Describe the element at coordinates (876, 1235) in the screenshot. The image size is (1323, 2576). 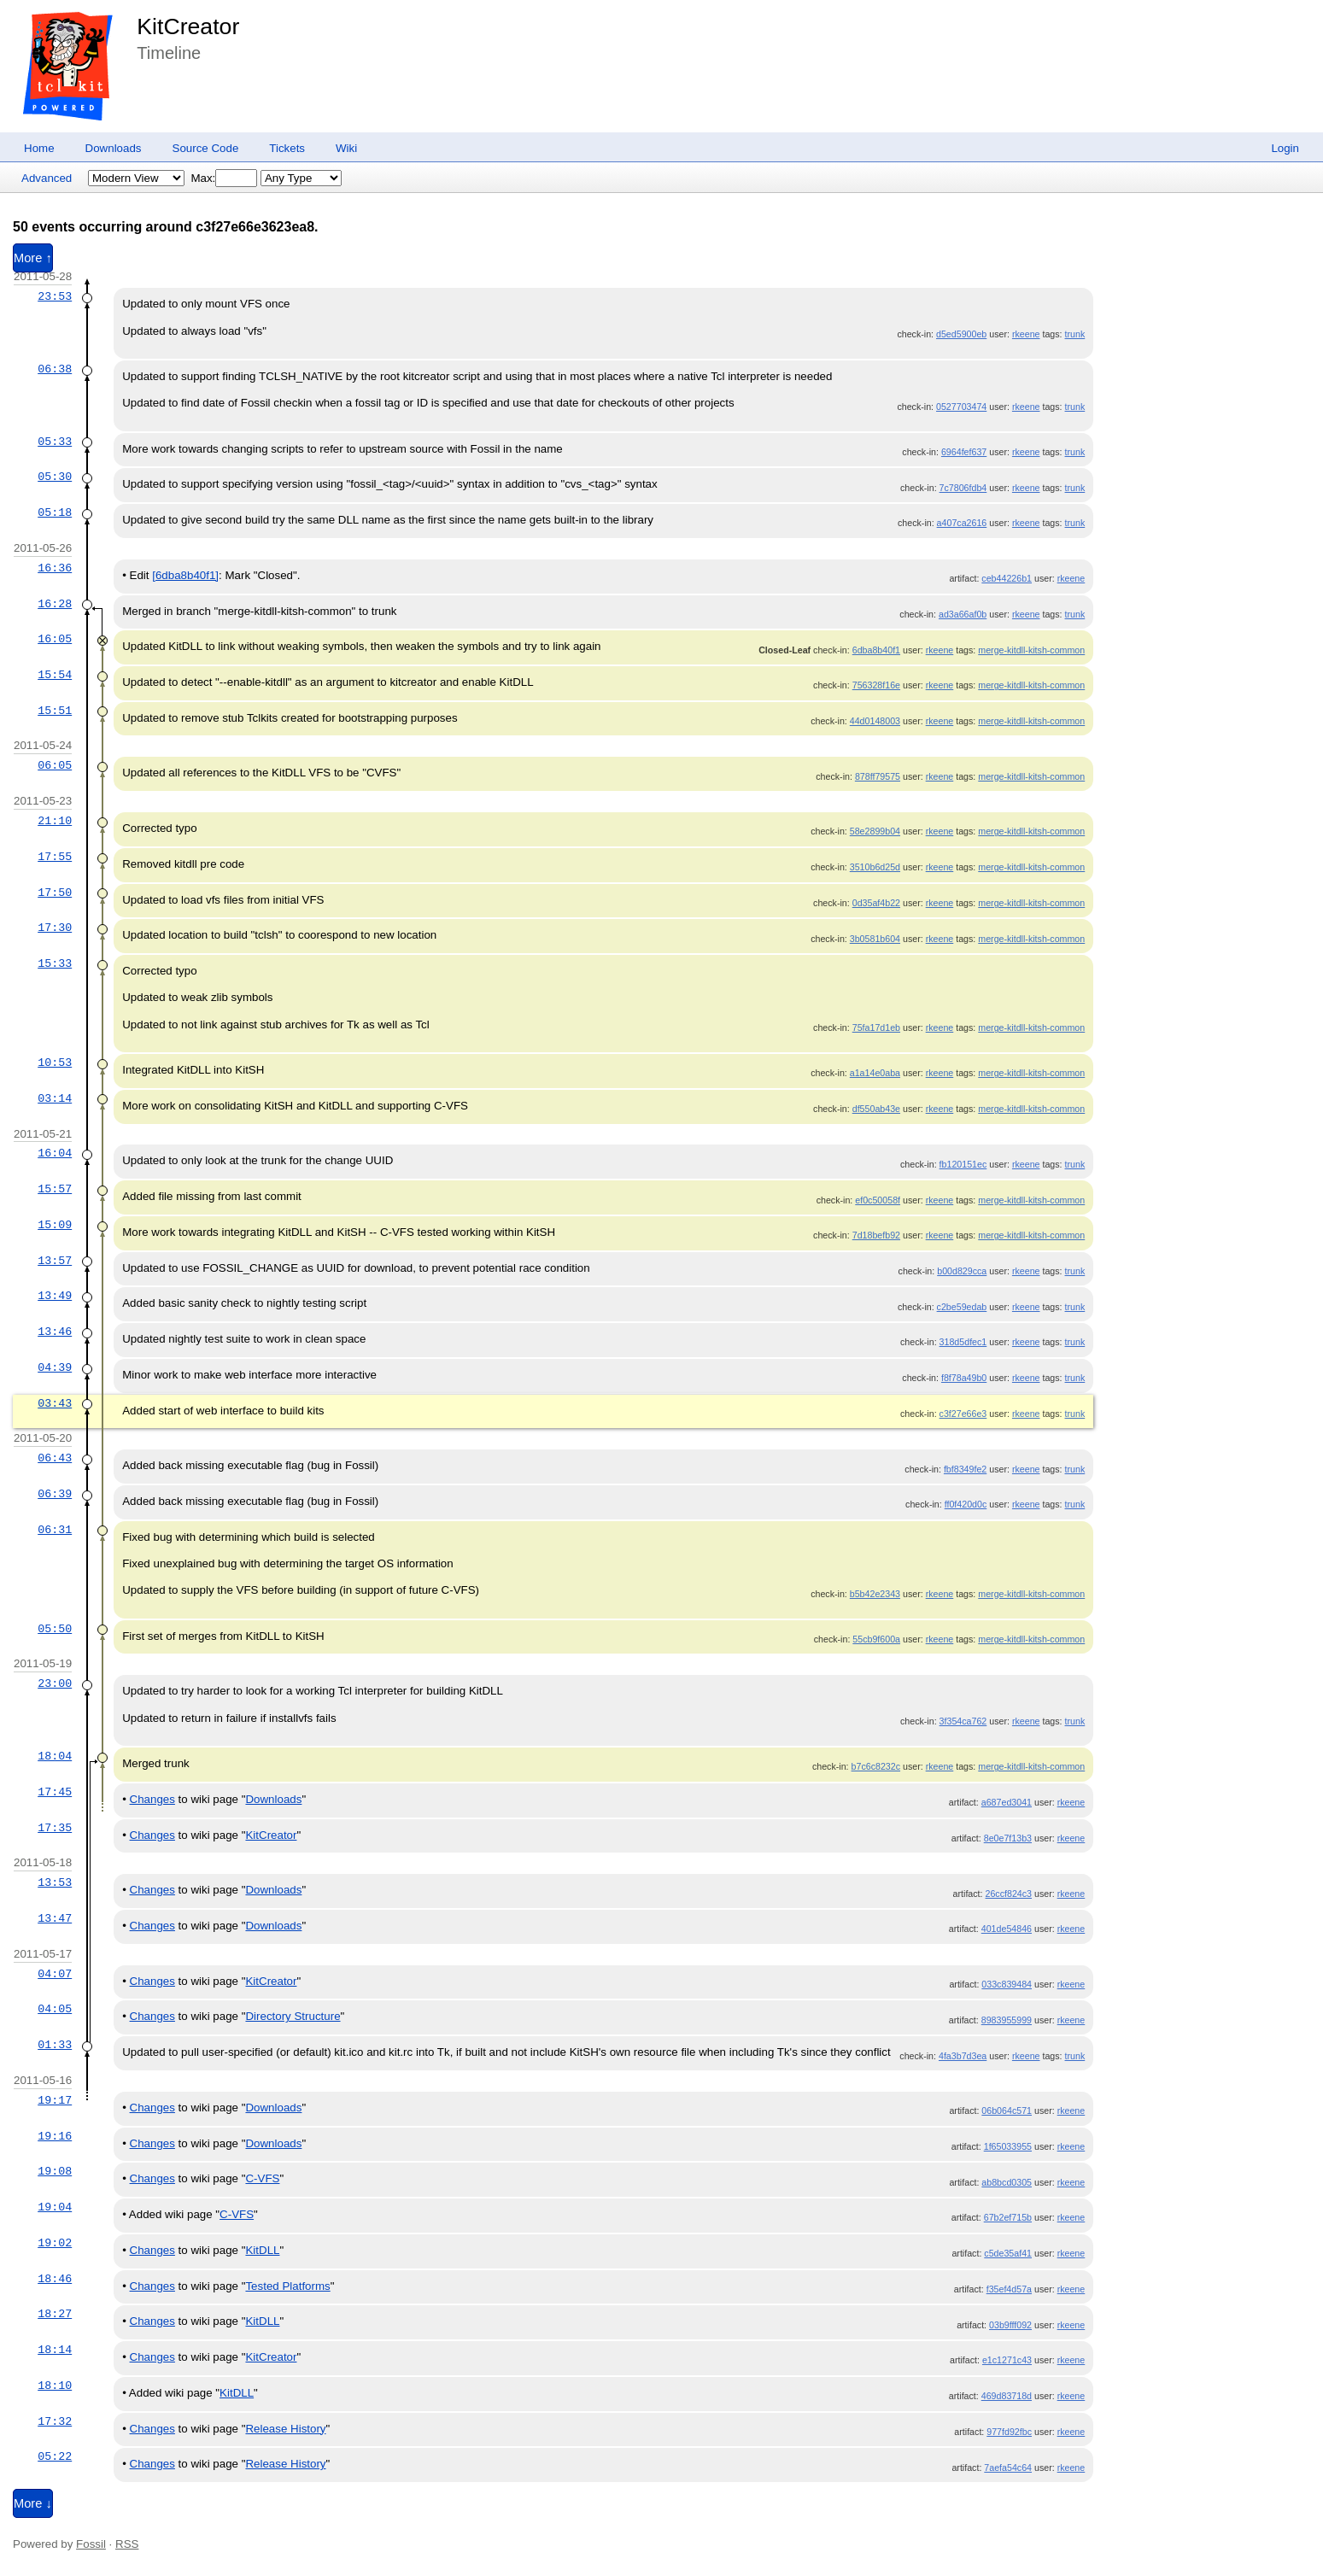
I see `7d18befb92` at that location.